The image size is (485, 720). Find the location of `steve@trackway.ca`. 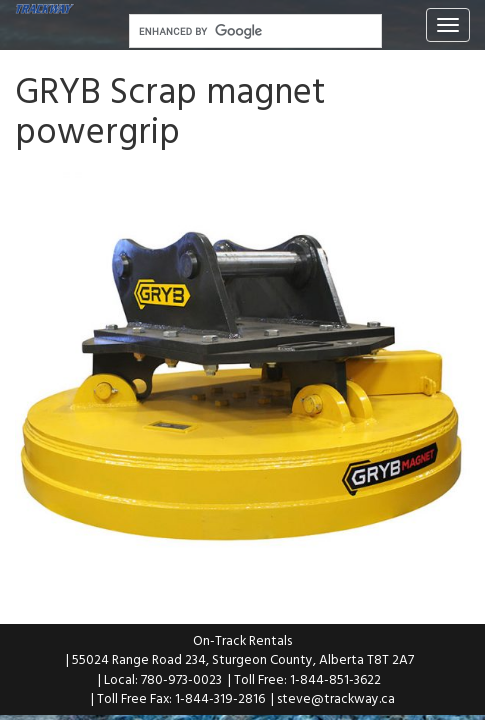

steve@trackway.ca is located at coordinates (336, 698).